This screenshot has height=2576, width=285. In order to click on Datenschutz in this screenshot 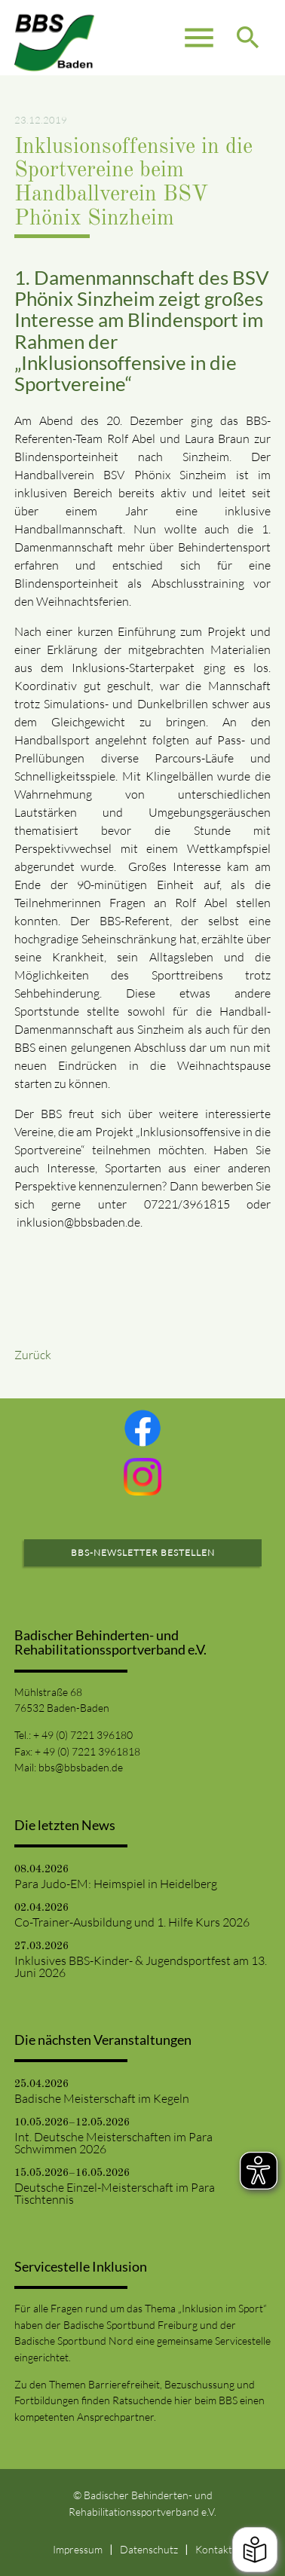, I will do `click(149, 2549)`.